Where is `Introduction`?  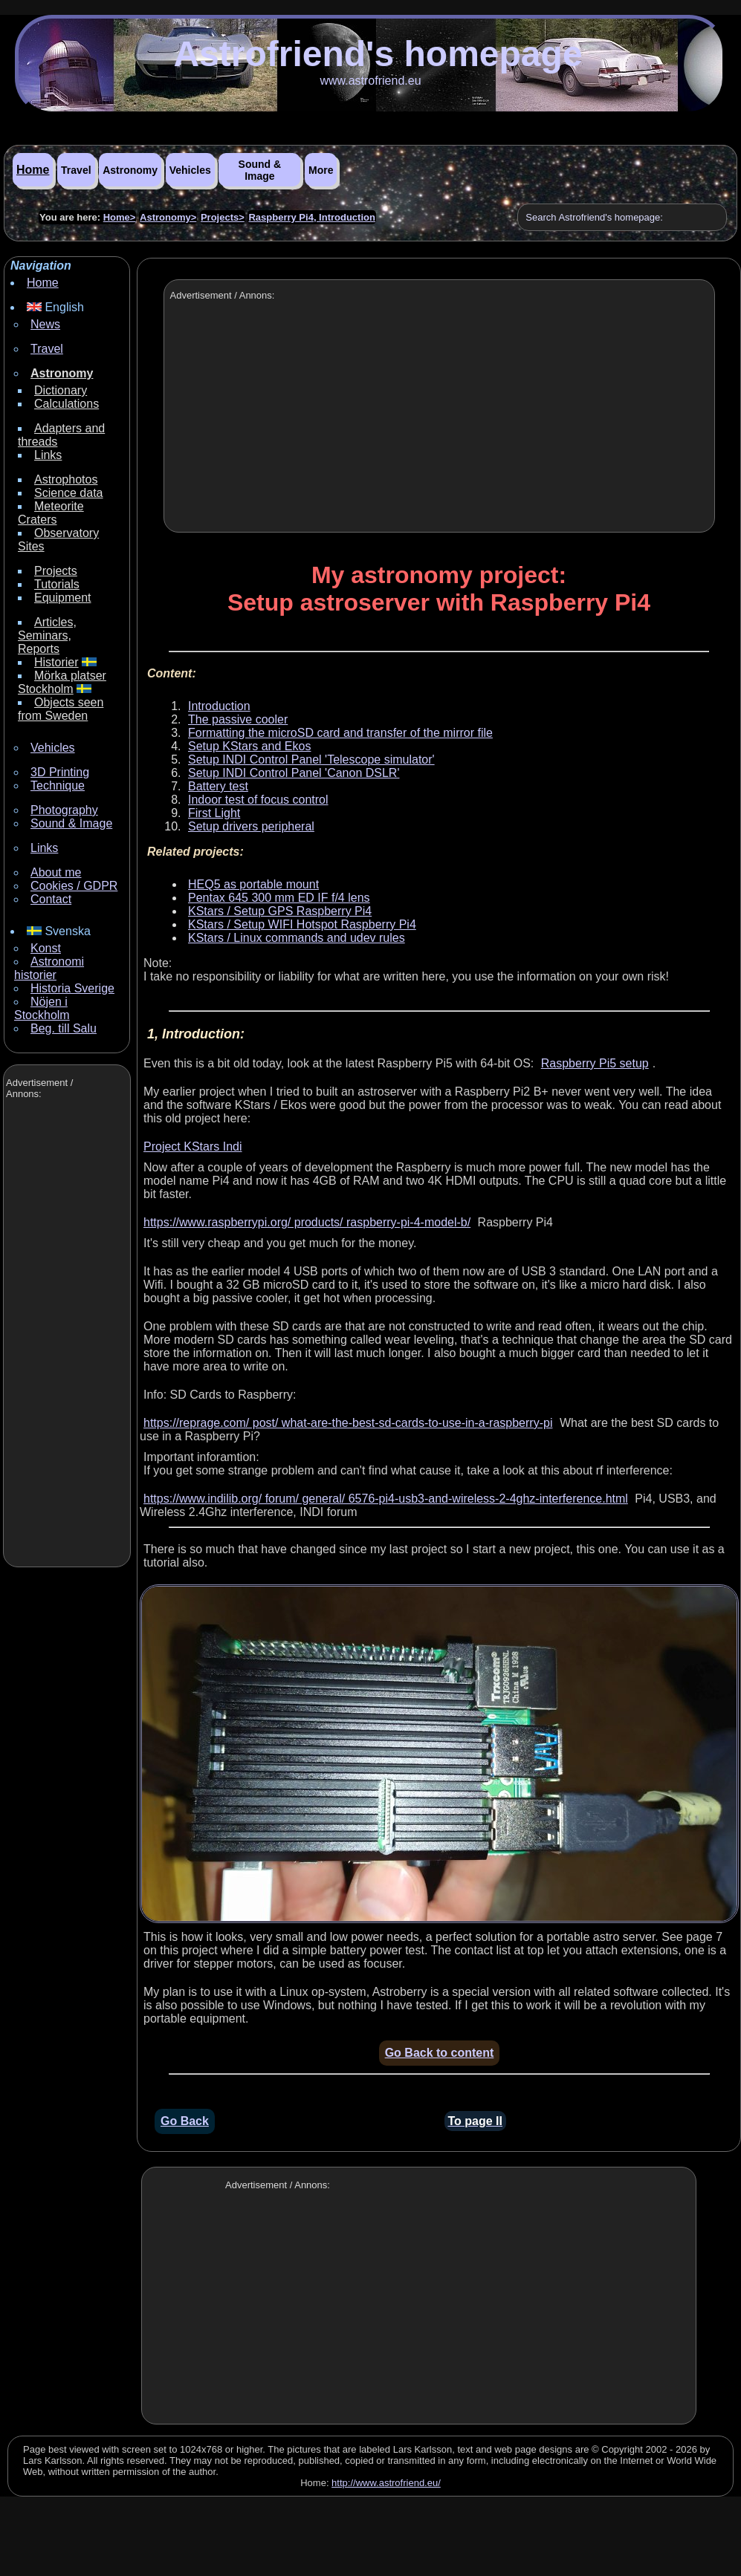 Introduction is located at coordinates (219, 706).